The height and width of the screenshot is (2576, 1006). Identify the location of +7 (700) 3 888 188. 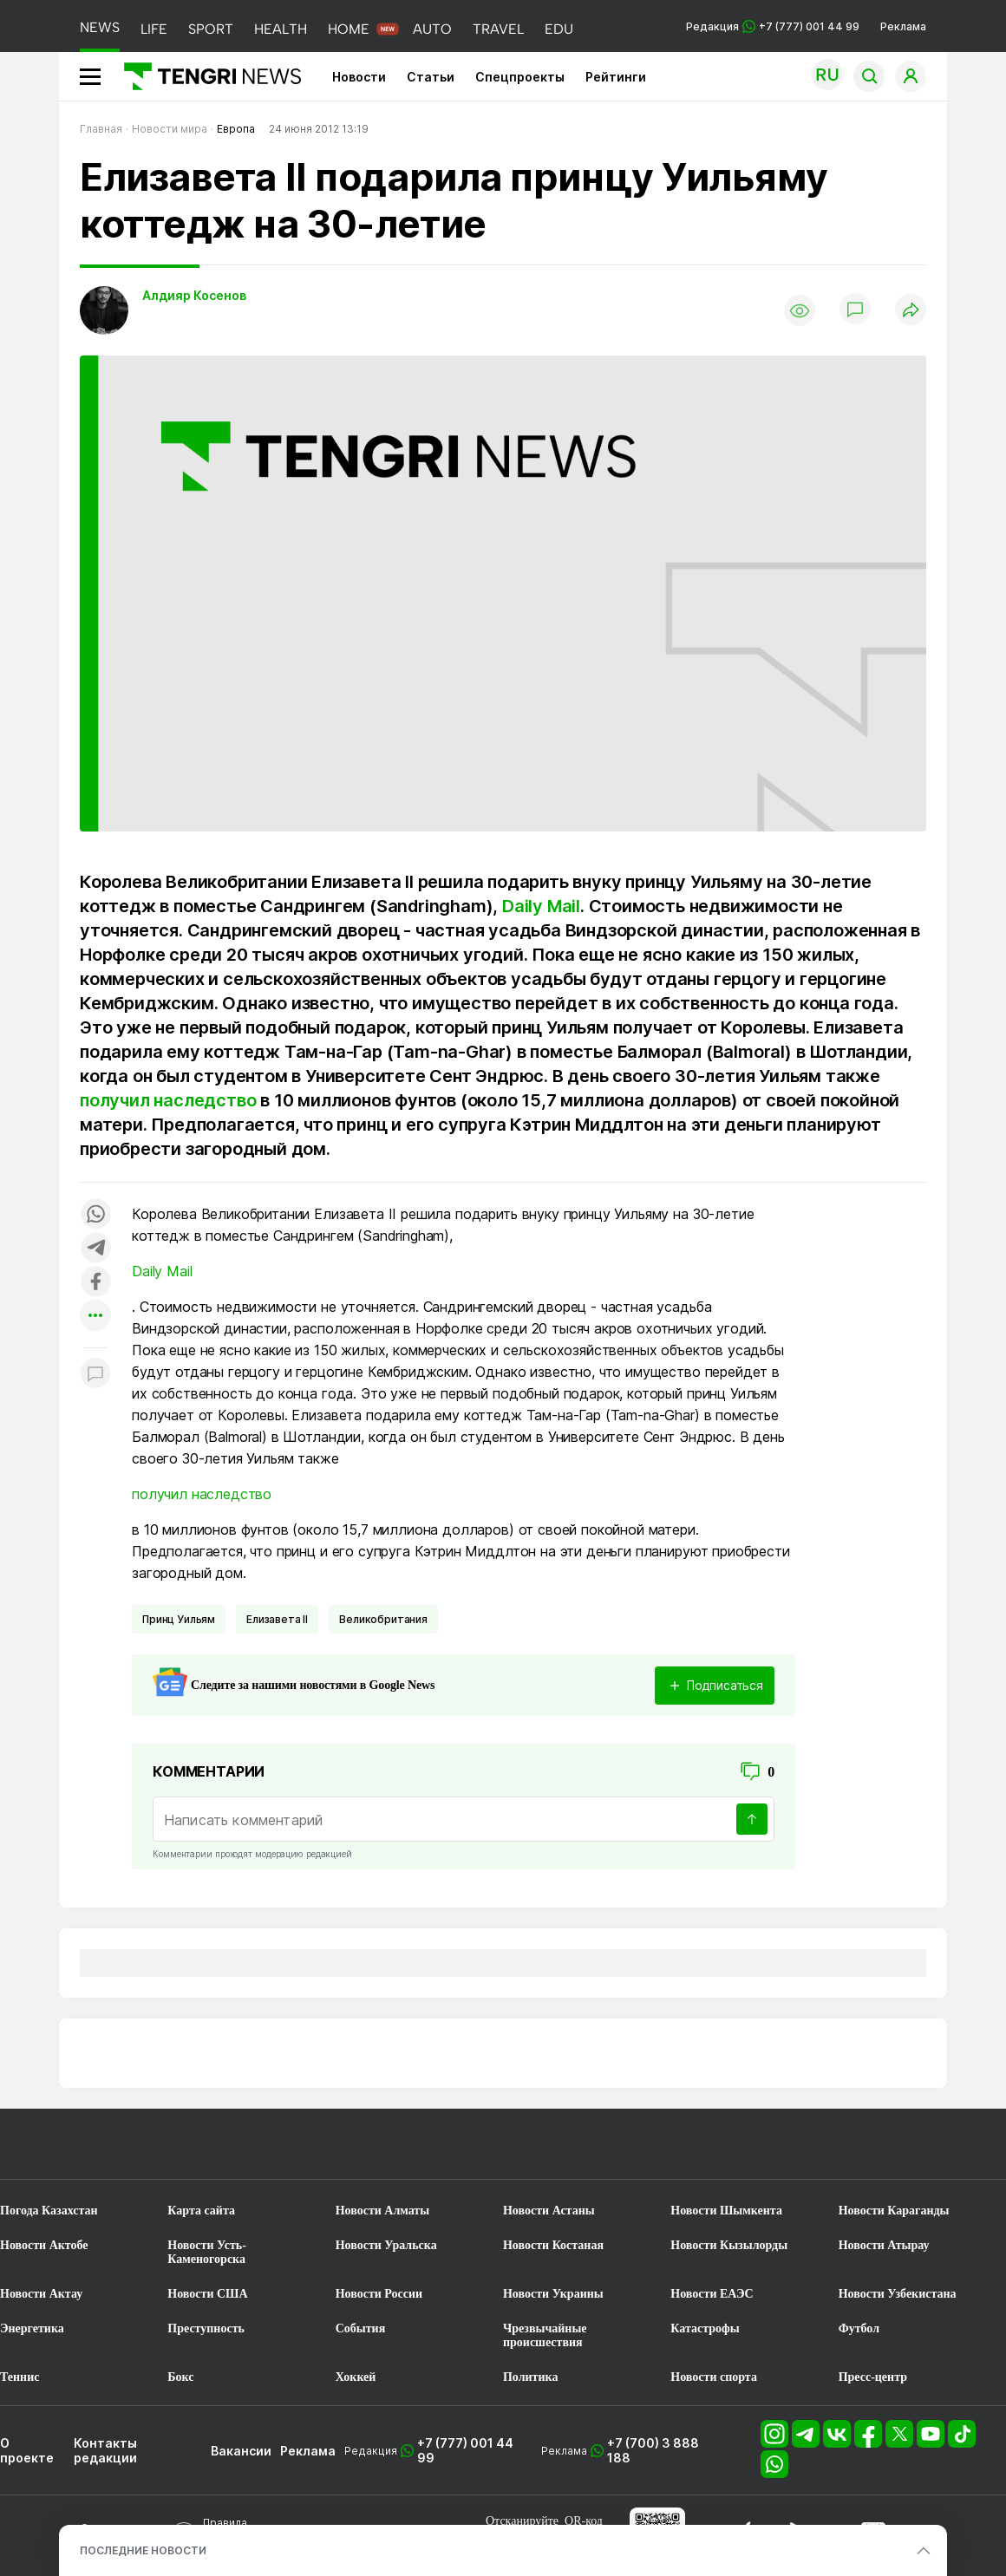
(653, 2450).